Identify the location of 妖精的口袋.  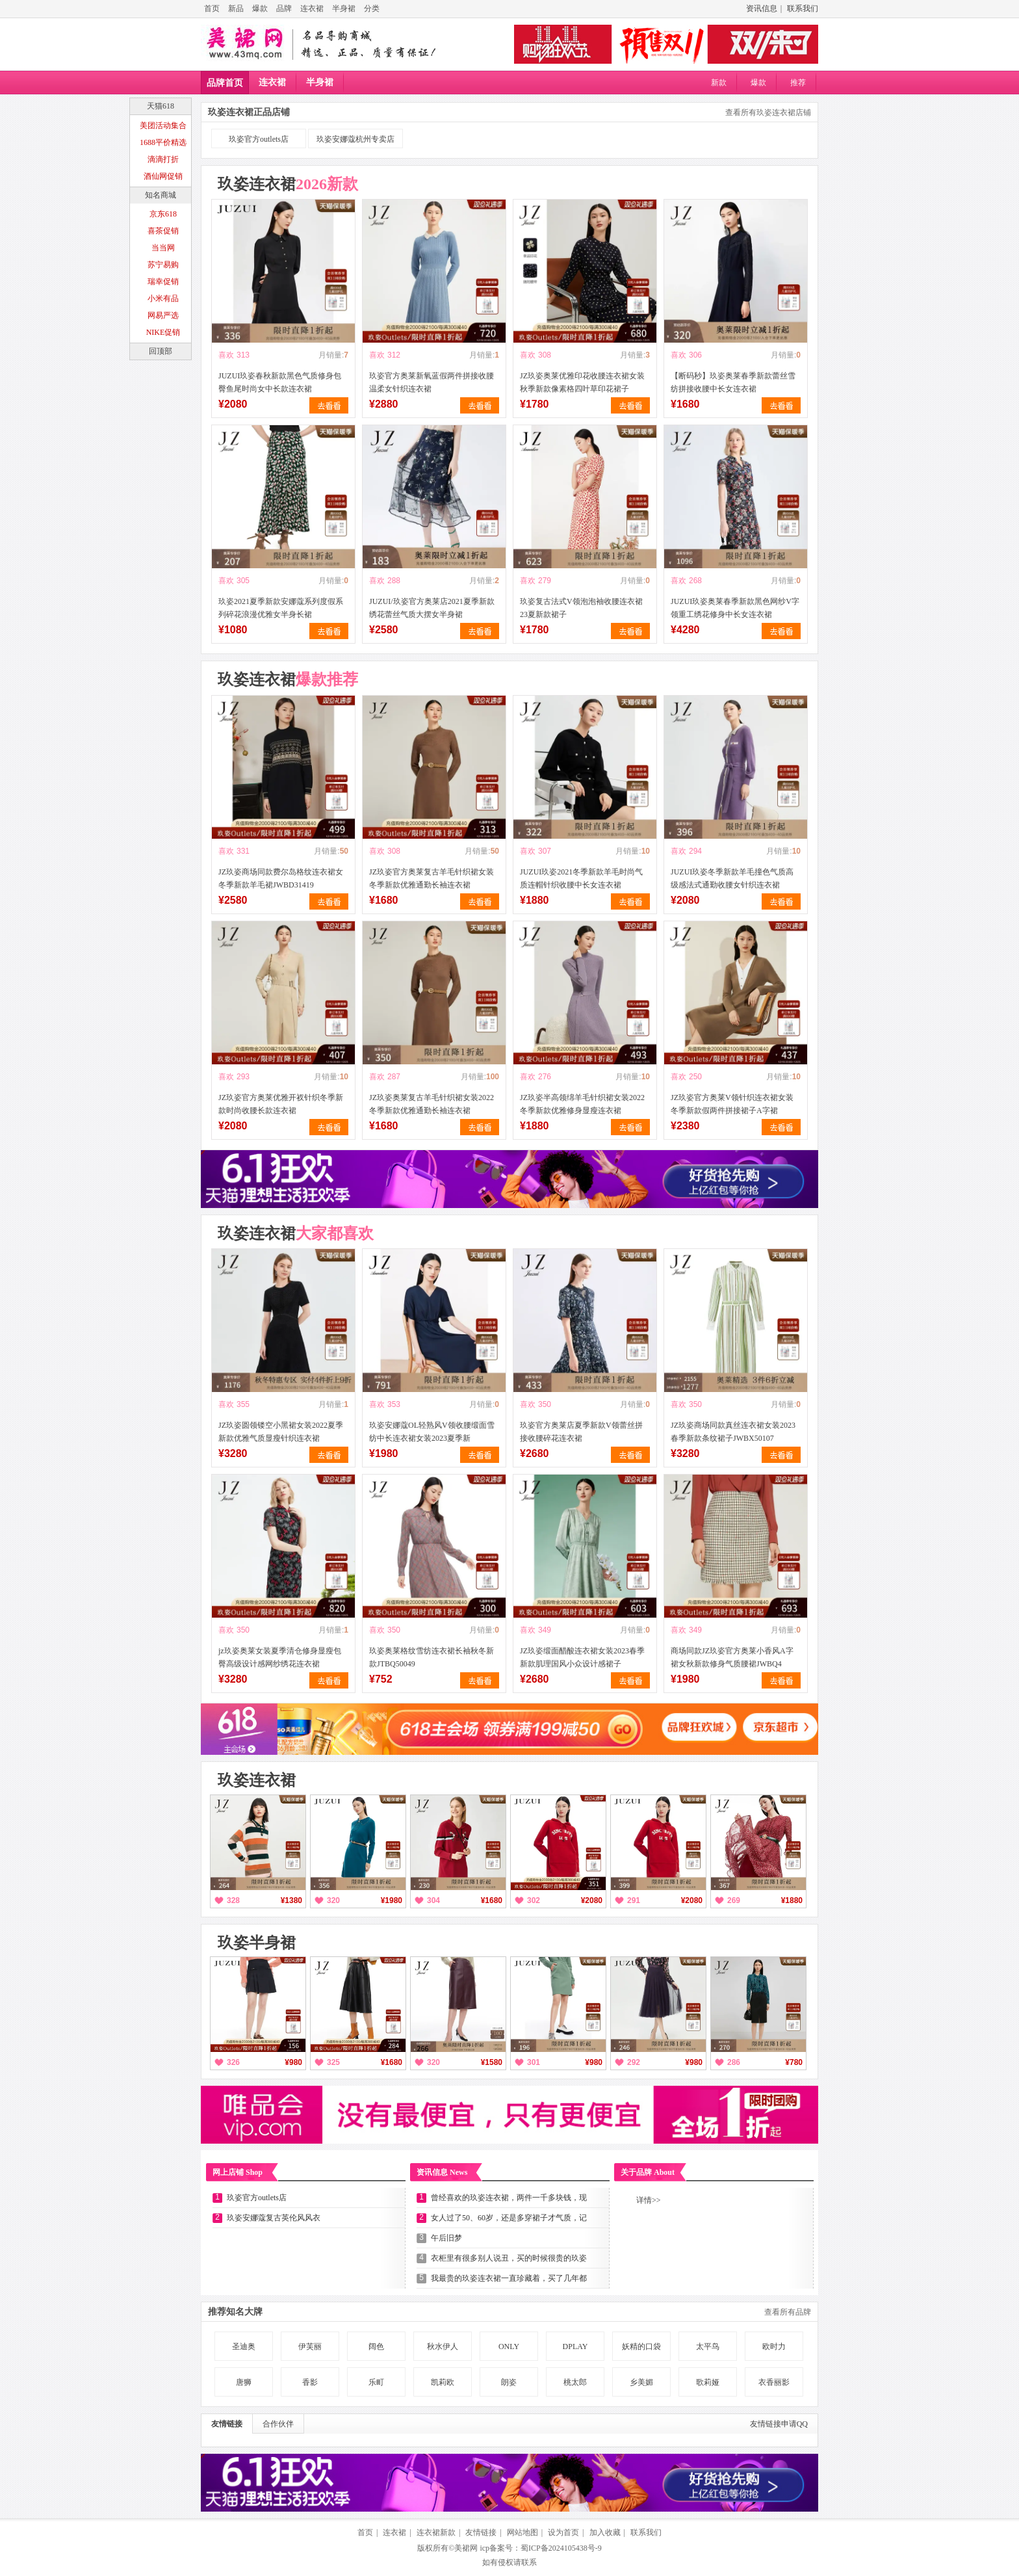
(641, 2346).